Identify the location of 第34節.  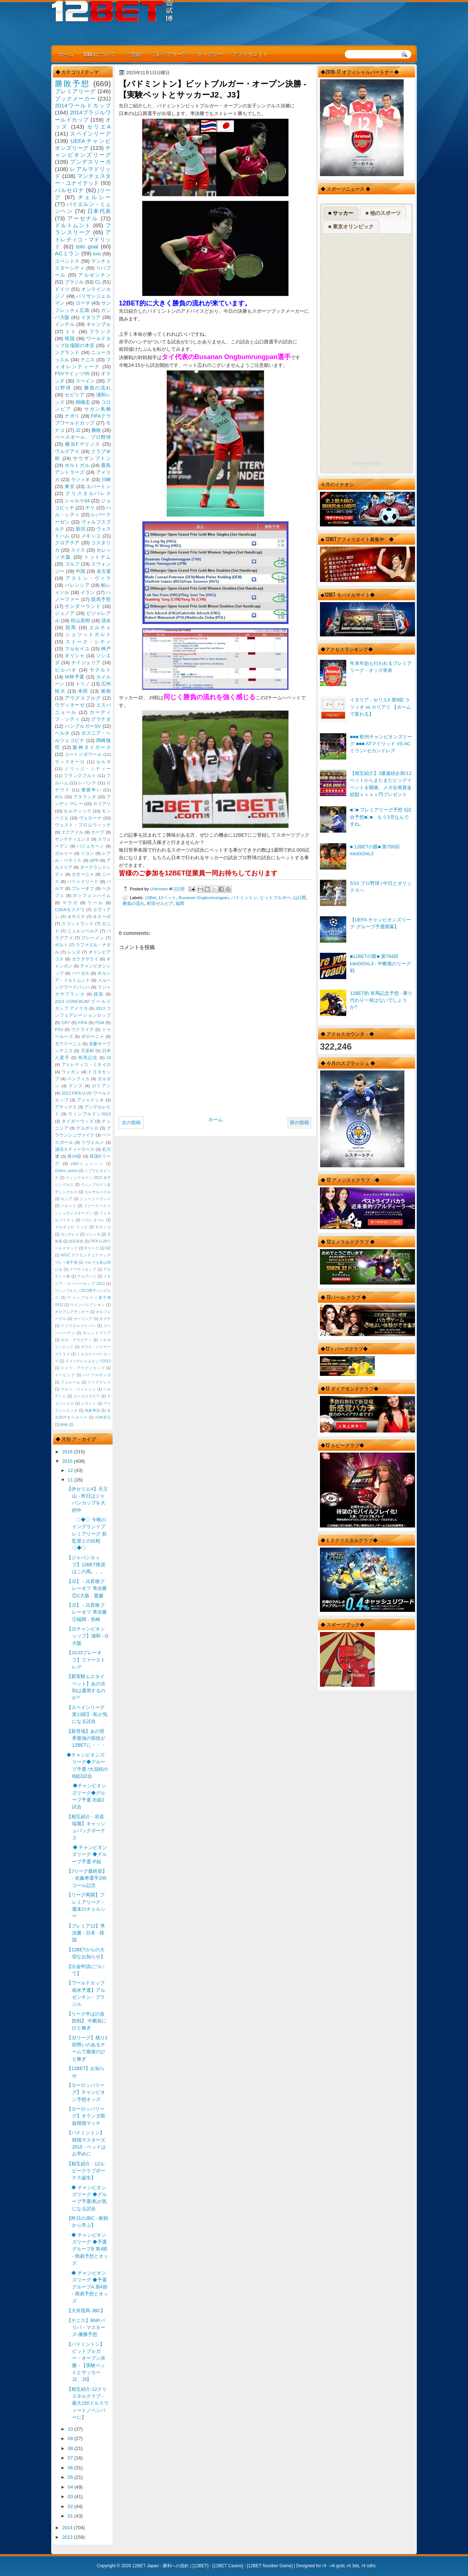
(74, 1156).